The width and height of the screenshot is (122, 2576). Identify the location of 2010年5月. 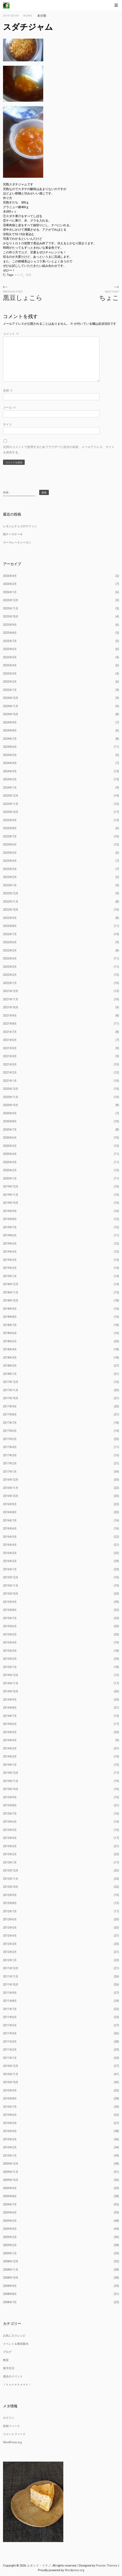
(10, 2123).